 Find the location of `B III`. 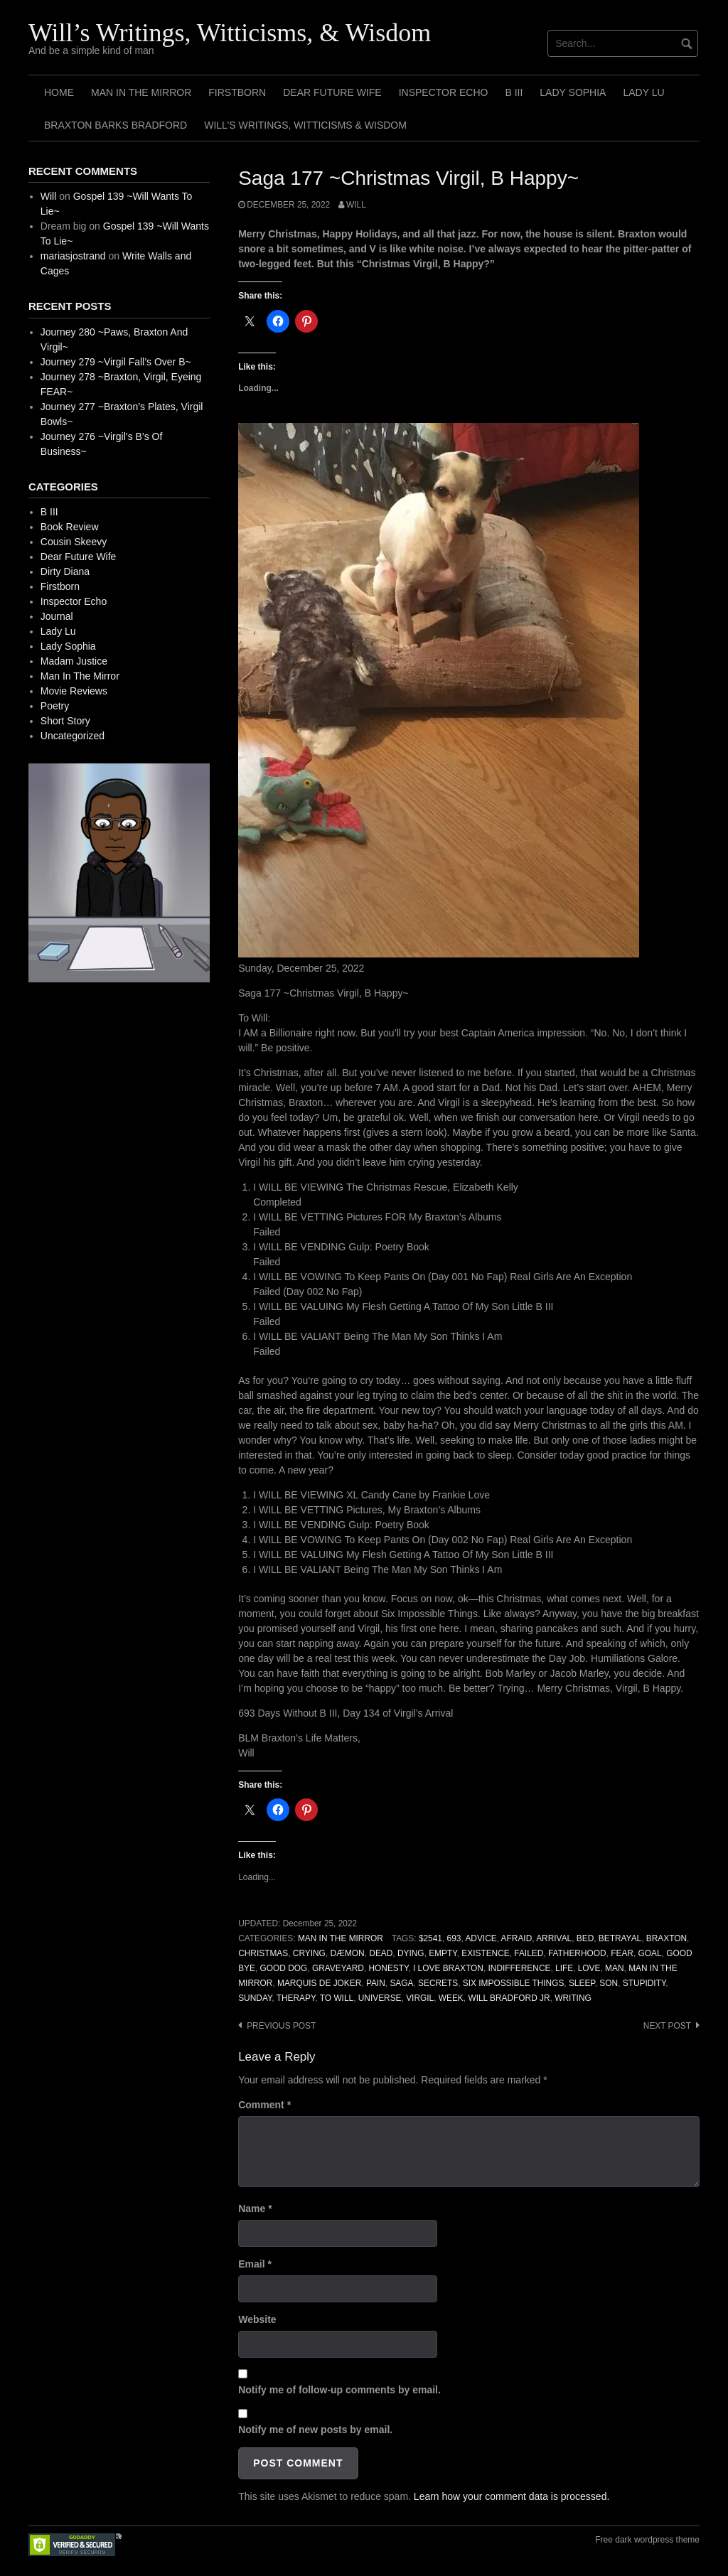

B III is located at coordinates (514, 92).